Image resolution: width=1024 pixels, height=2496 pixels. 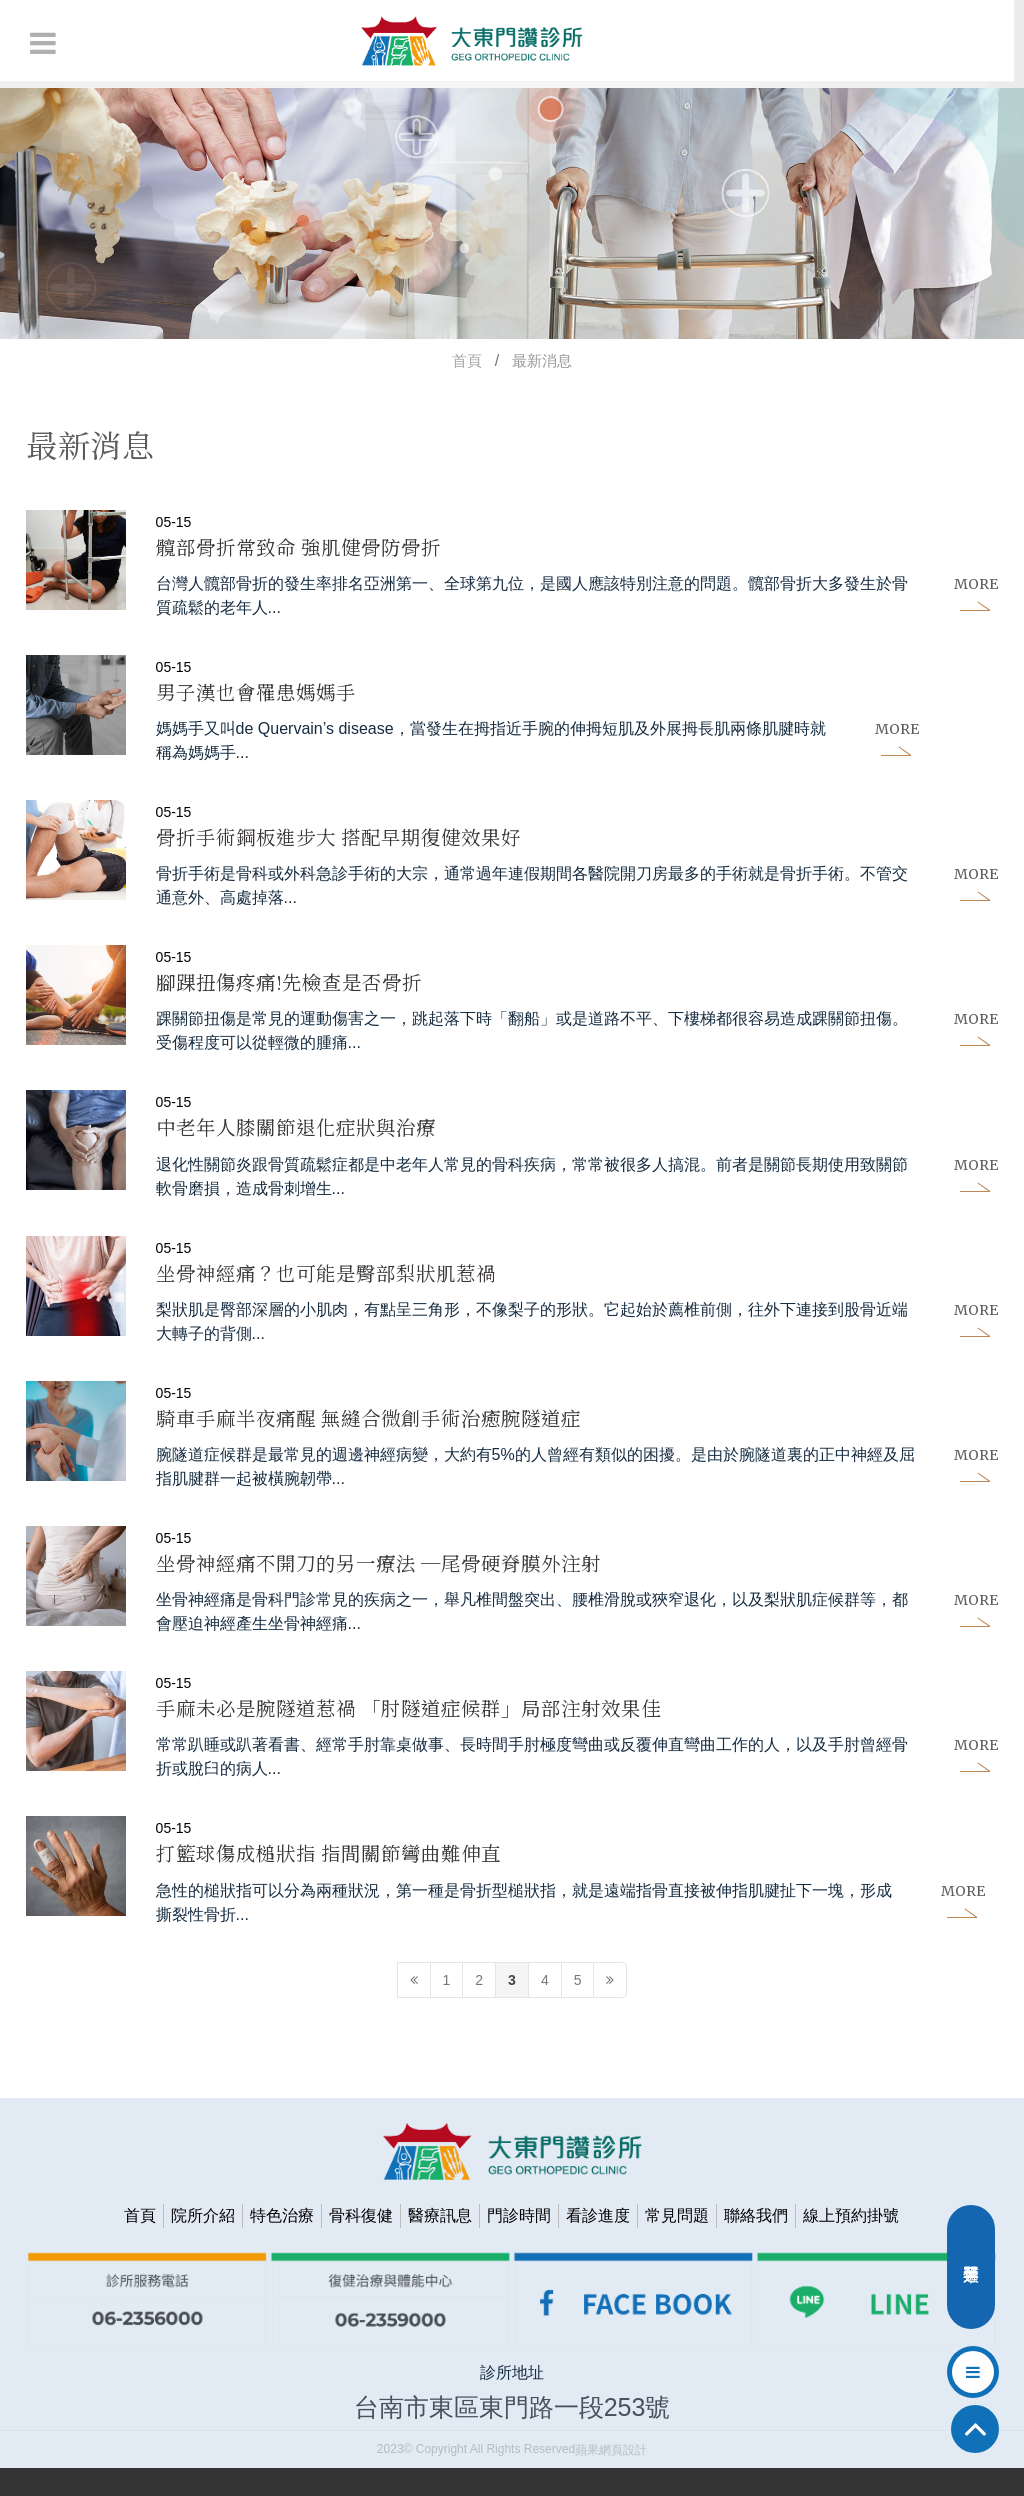 I want to click on 最新消息, so click(x=542, y=360).